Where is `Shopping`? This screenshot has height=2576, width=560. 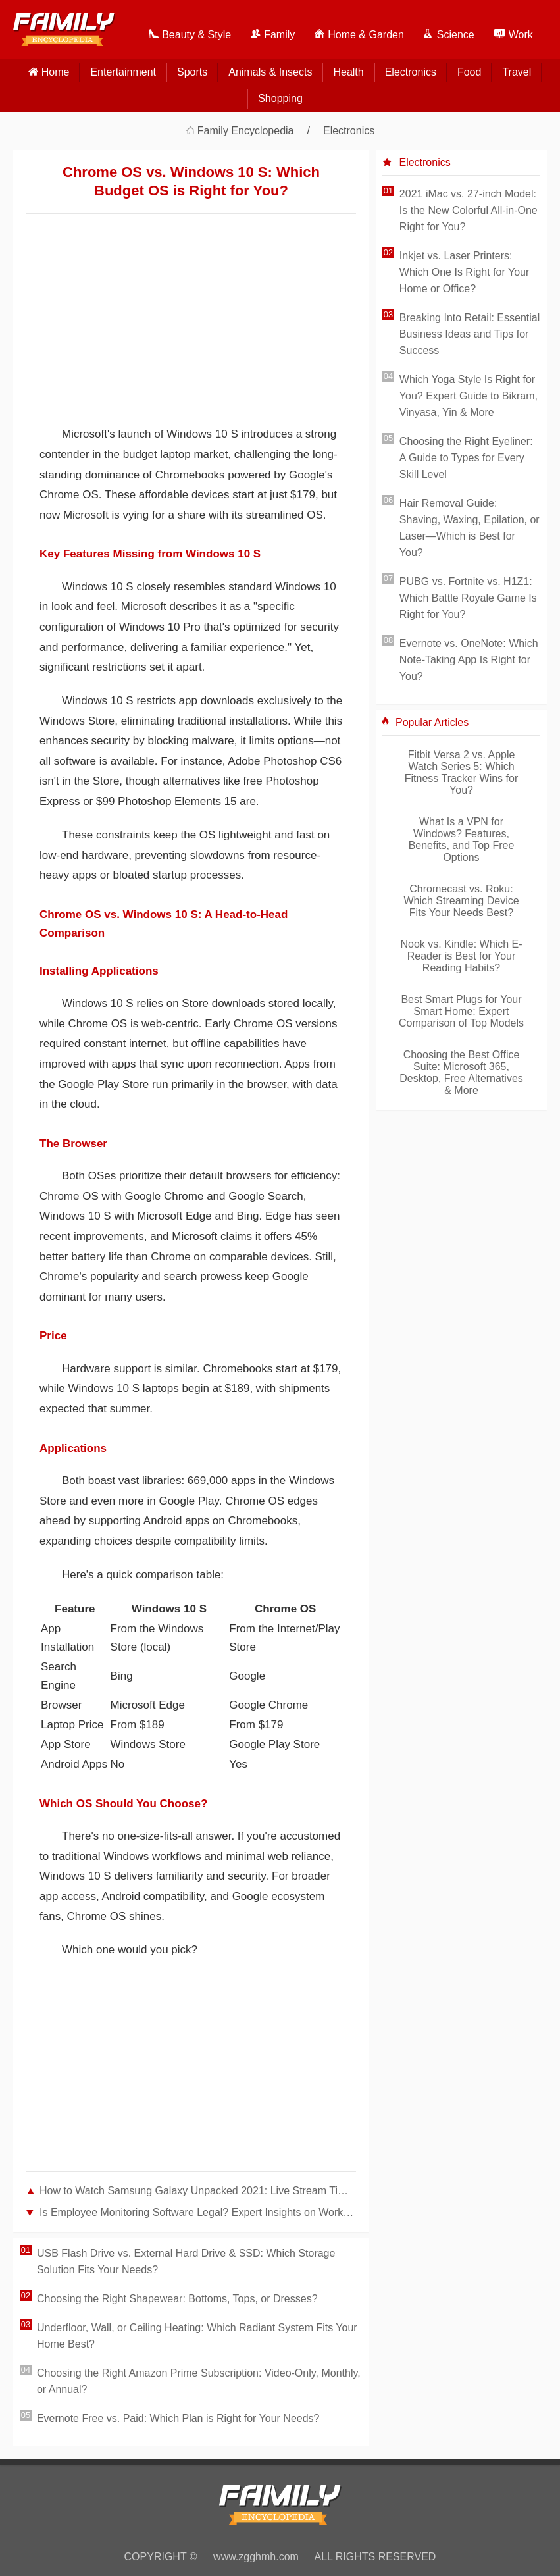 Shopping is located at coordinates (280, 98).